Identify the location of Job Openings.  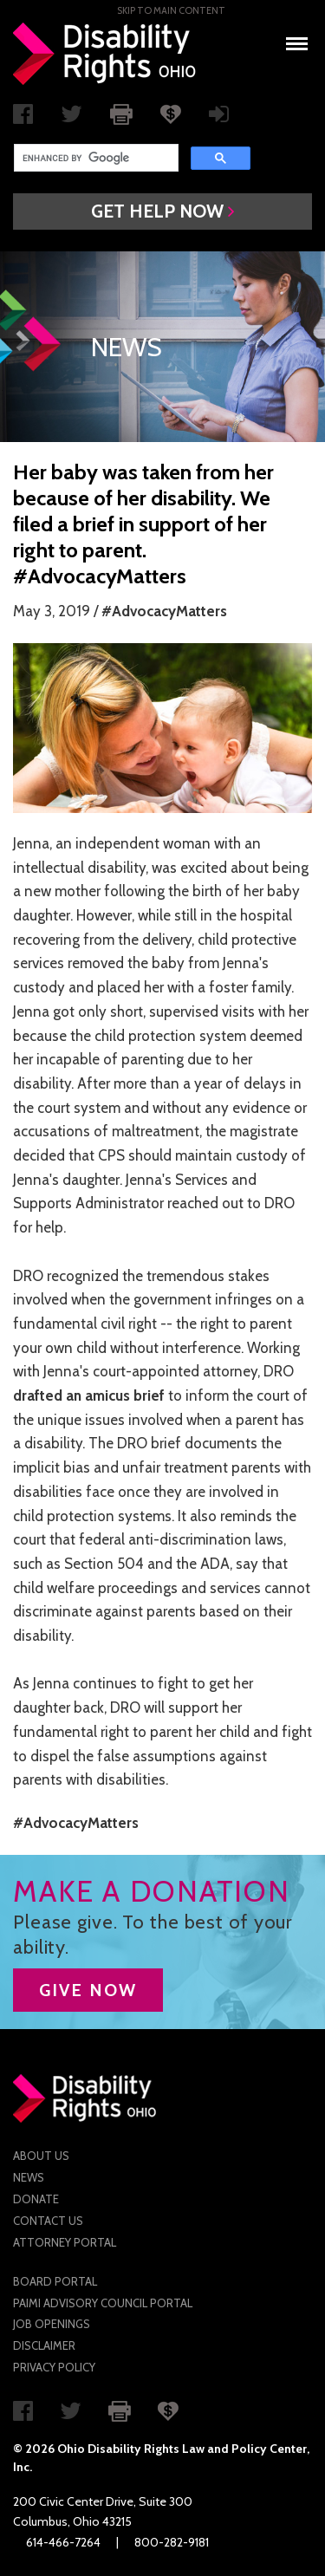
(51, 2324).